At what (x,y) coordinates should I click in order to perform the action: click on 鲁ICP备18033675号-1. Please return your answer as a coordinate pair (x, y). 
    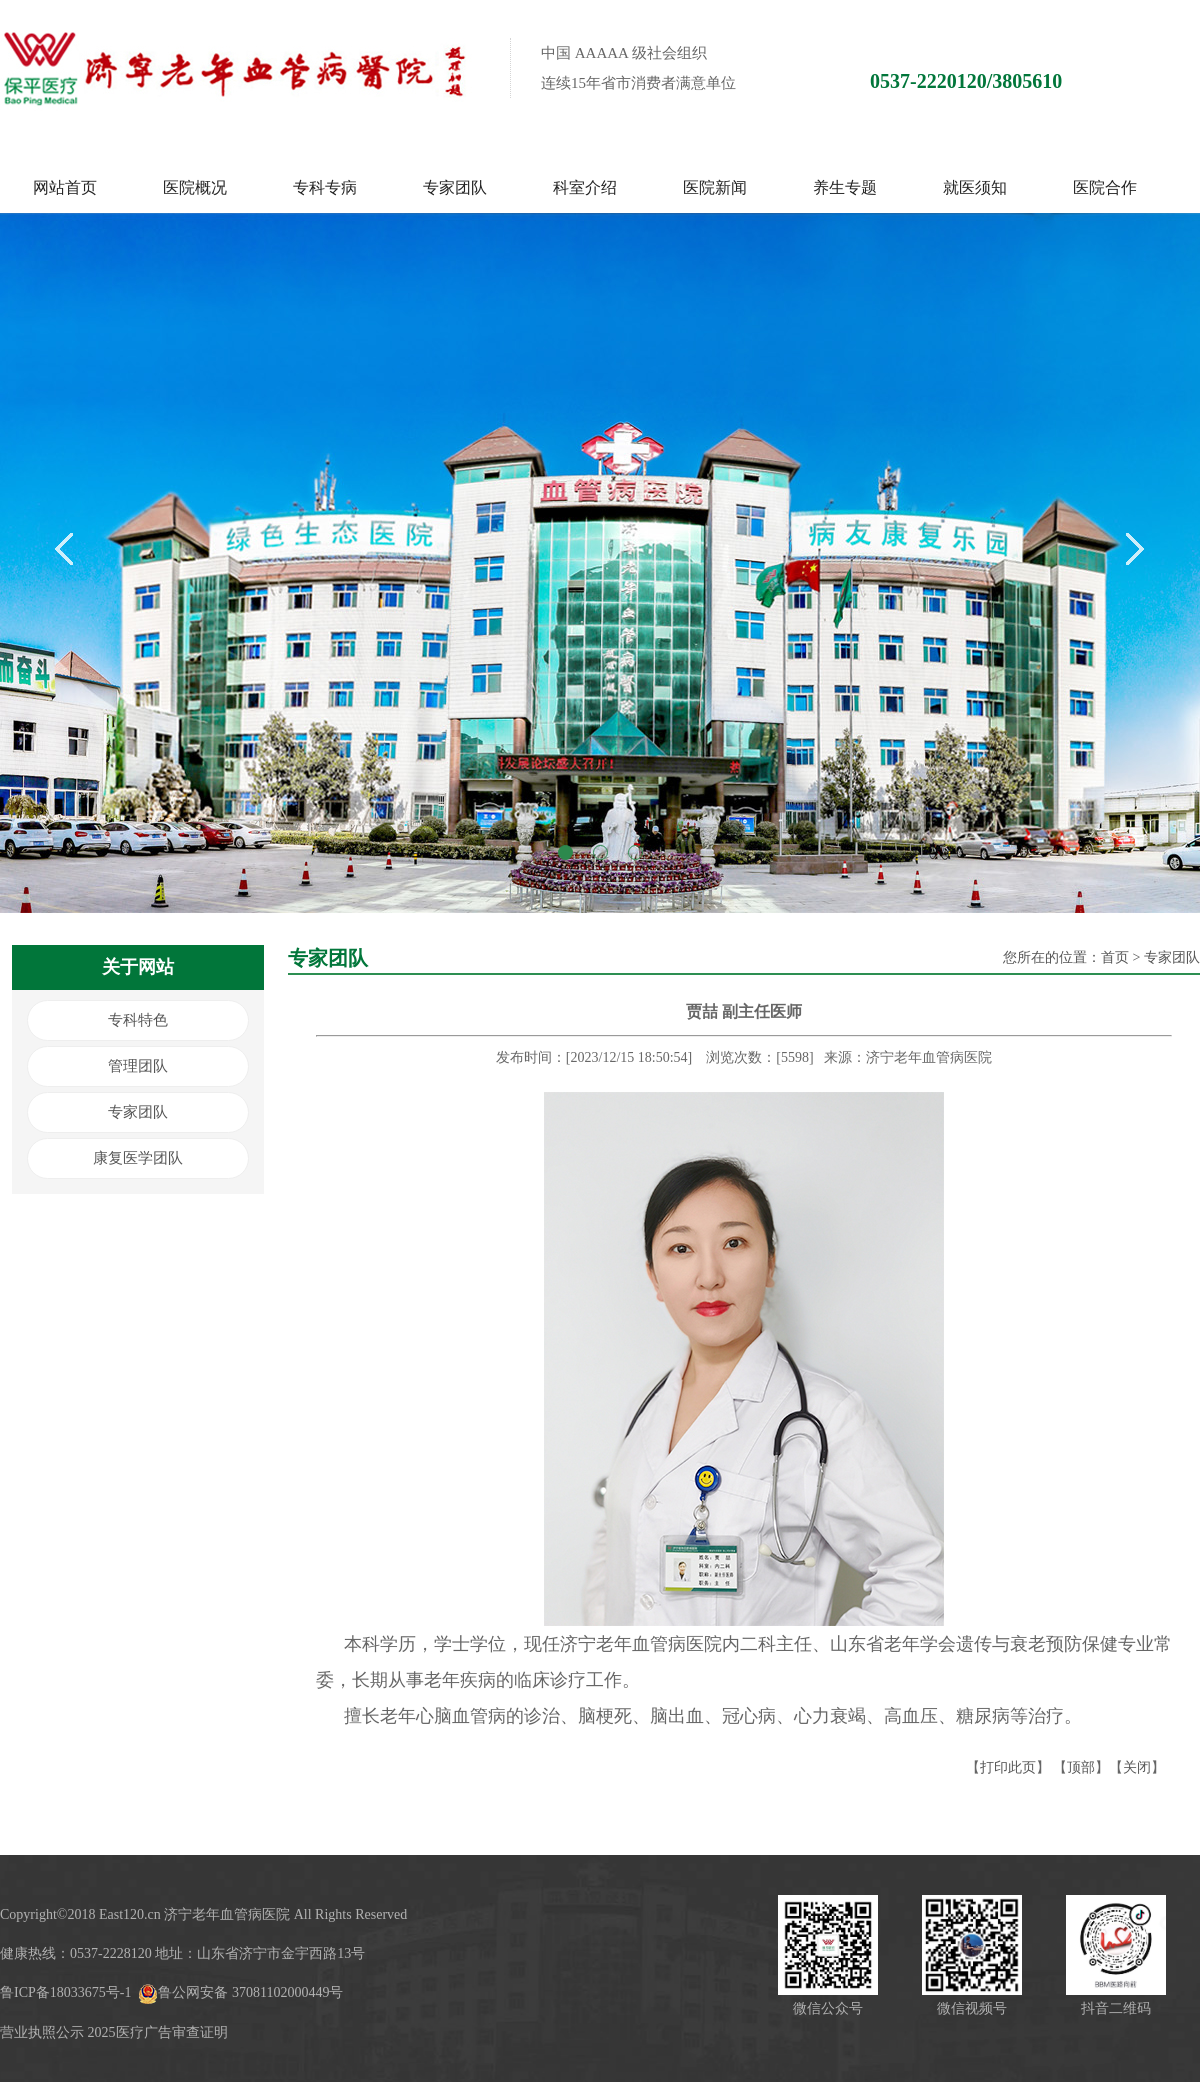
    Looking at the image, I should click on (65, 1992).